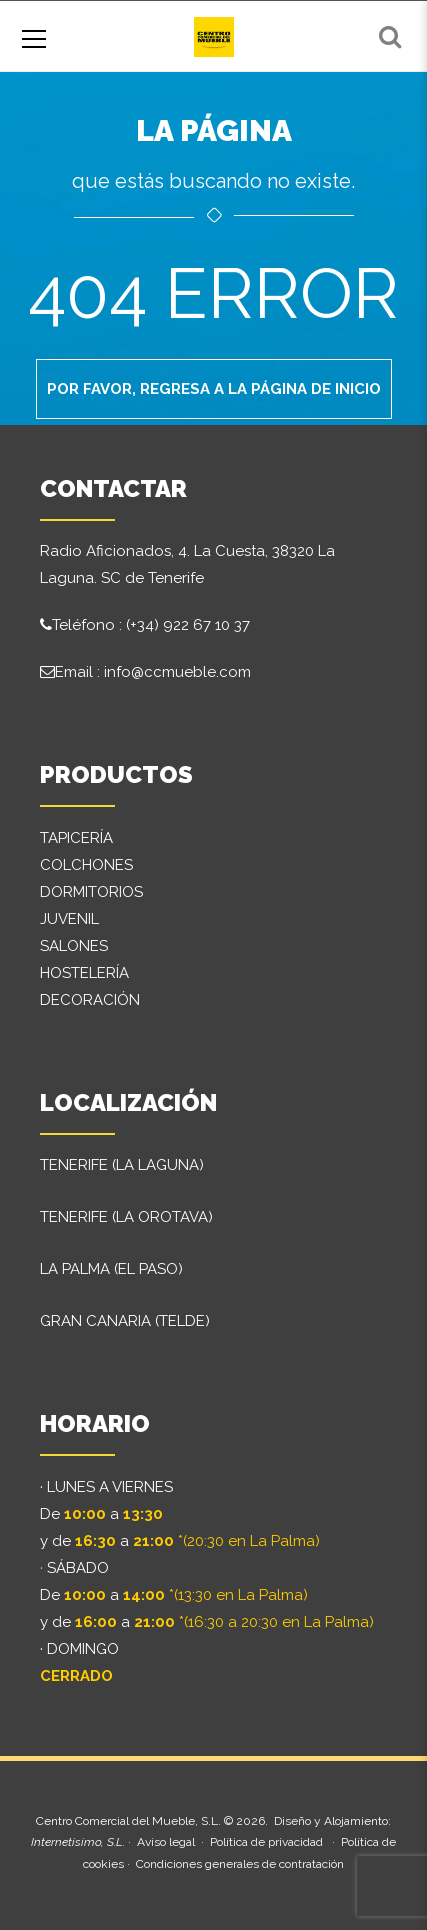 The height and width of the screenshot is (1930, 427). I want to click on Condiciones generales de contratación, so click(240, 1864).